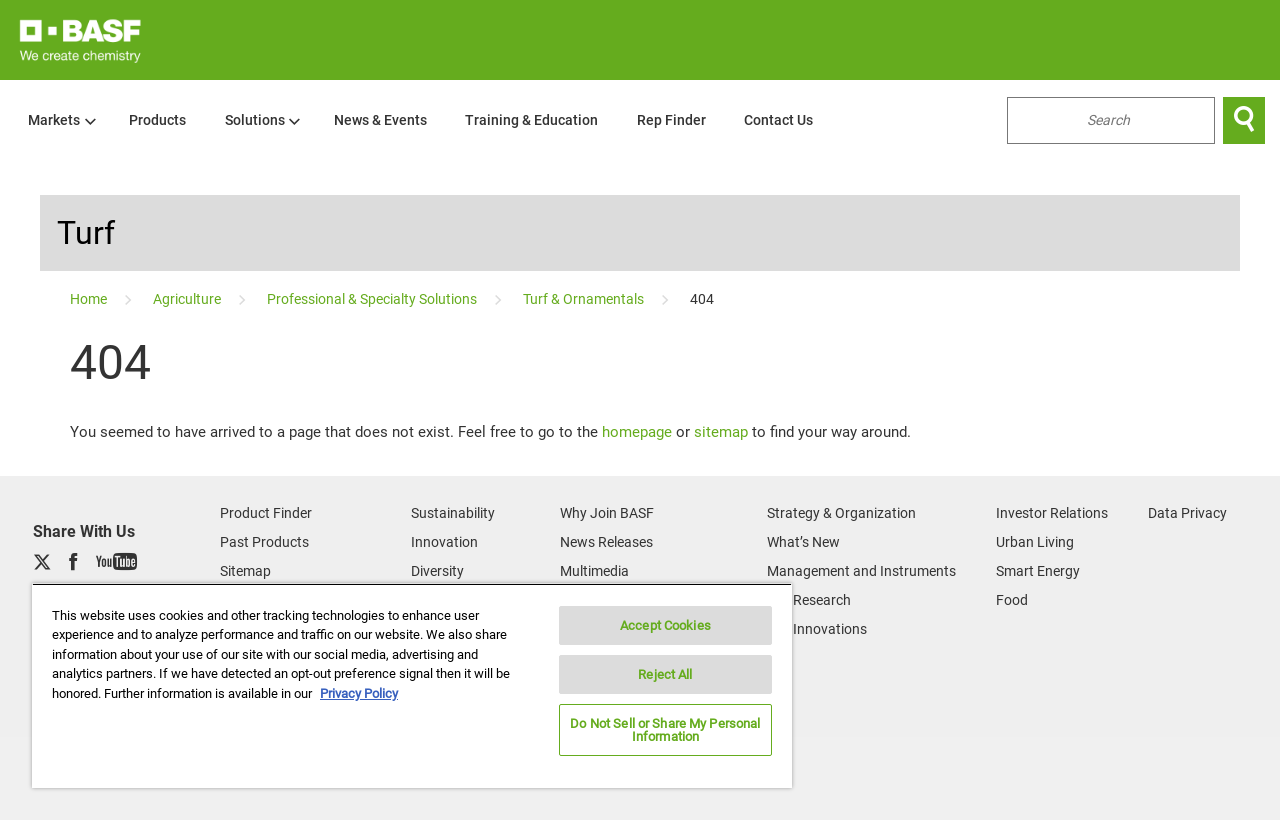 This screenshot has height=820, width=1280. What do you see at coordinates (637, 432) in the screenshot?
I see `homepage` at bounding box center [637, 432].